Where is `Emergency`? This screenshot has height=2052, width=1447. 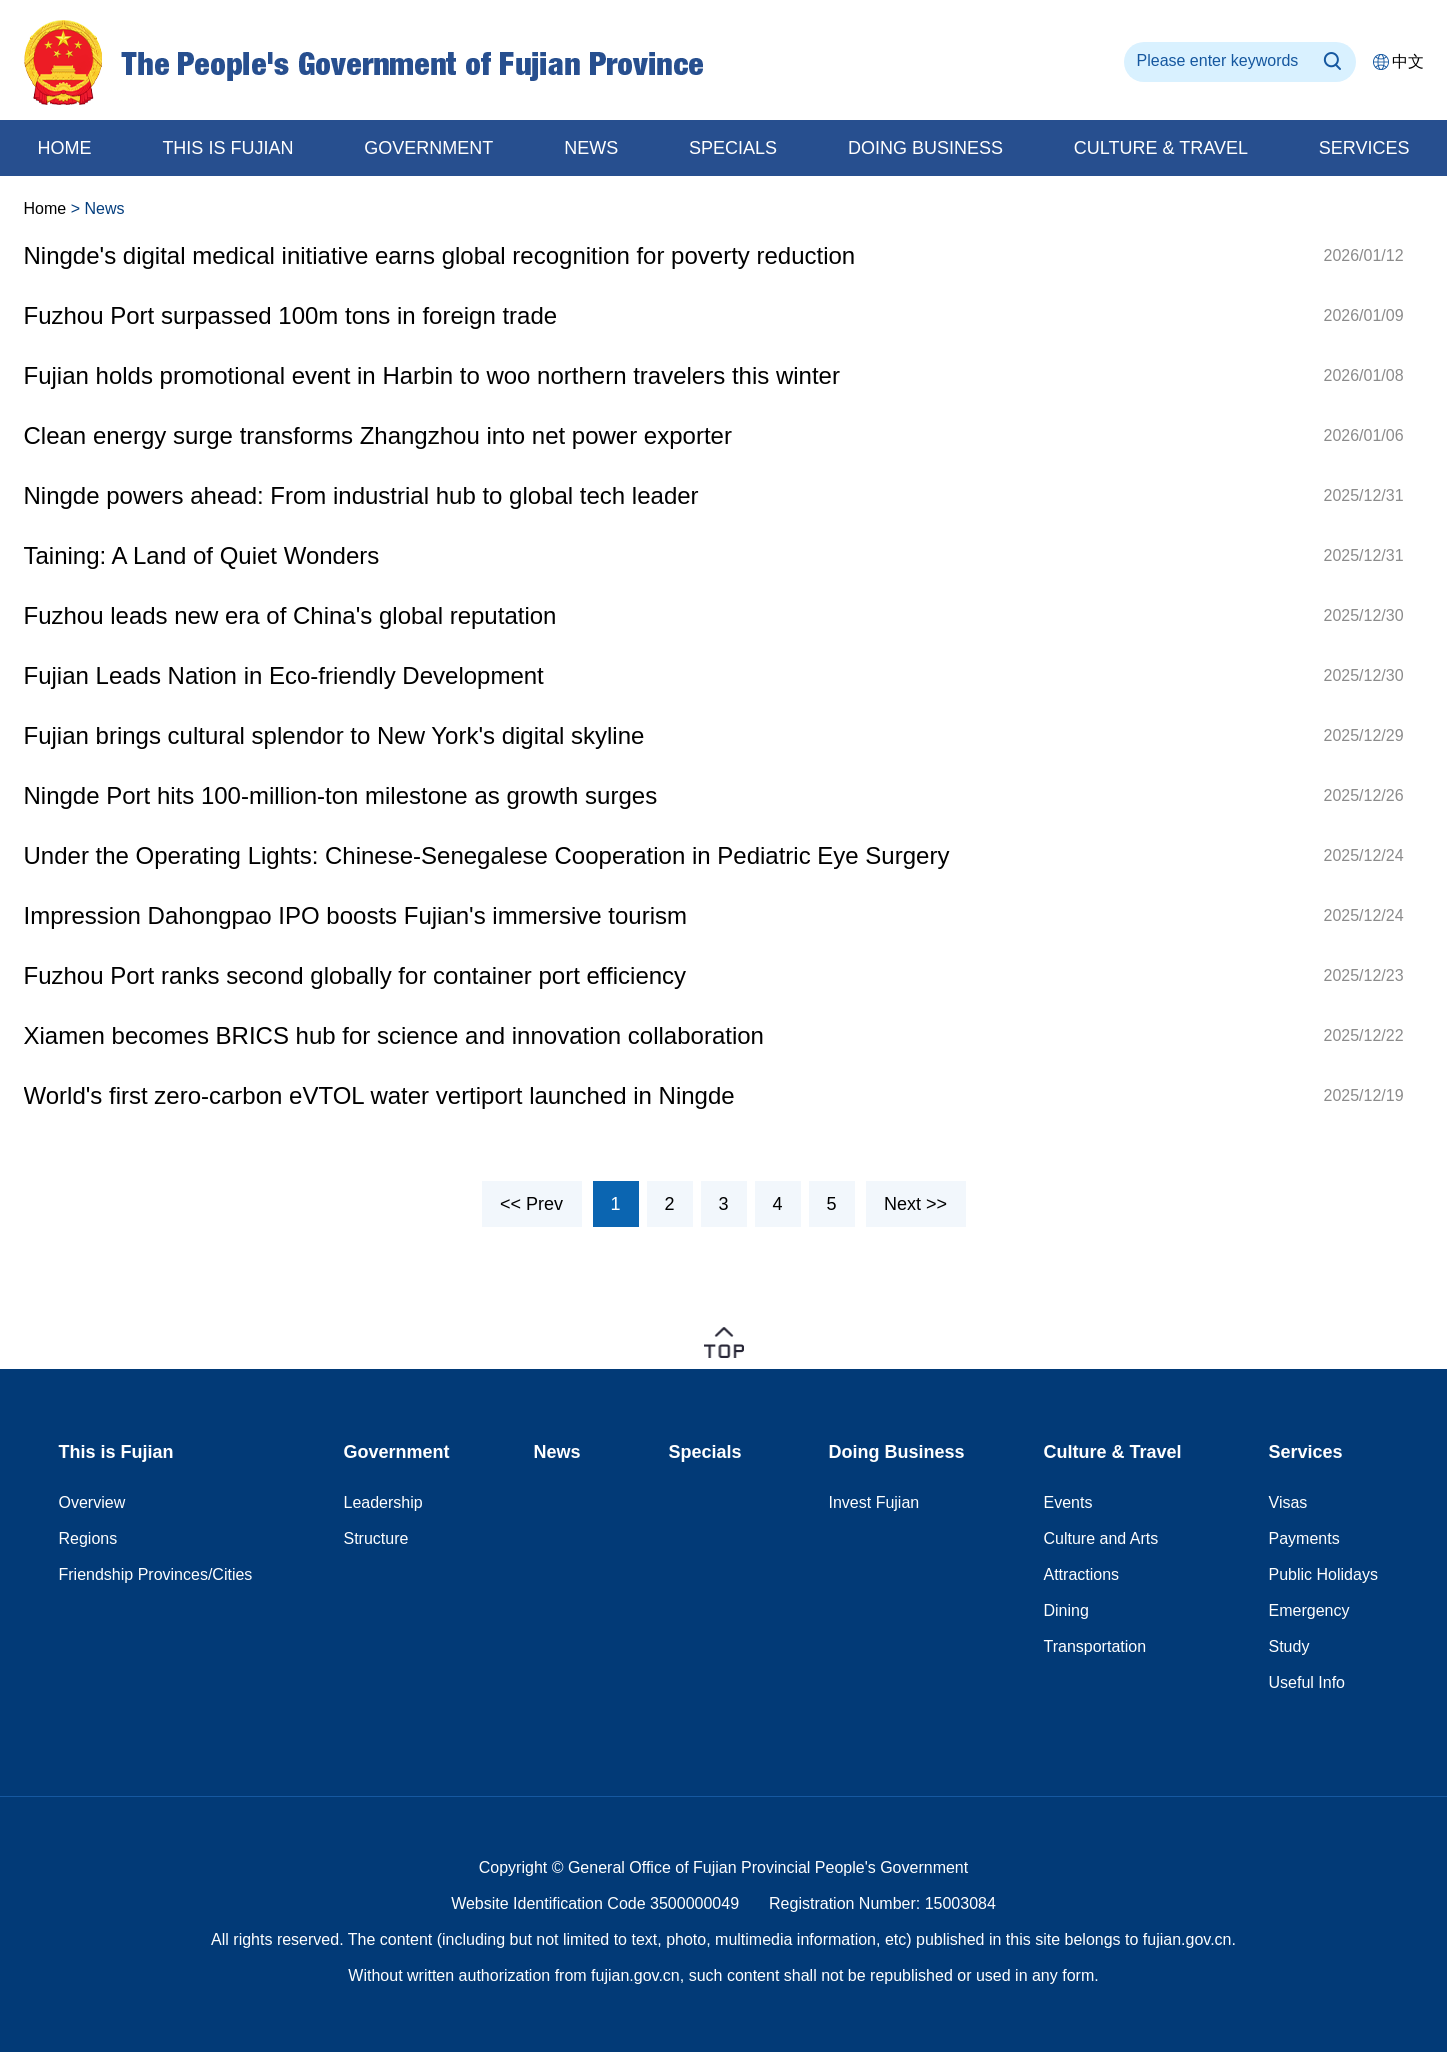
Emergency is located at coordinates (1309, 1610).